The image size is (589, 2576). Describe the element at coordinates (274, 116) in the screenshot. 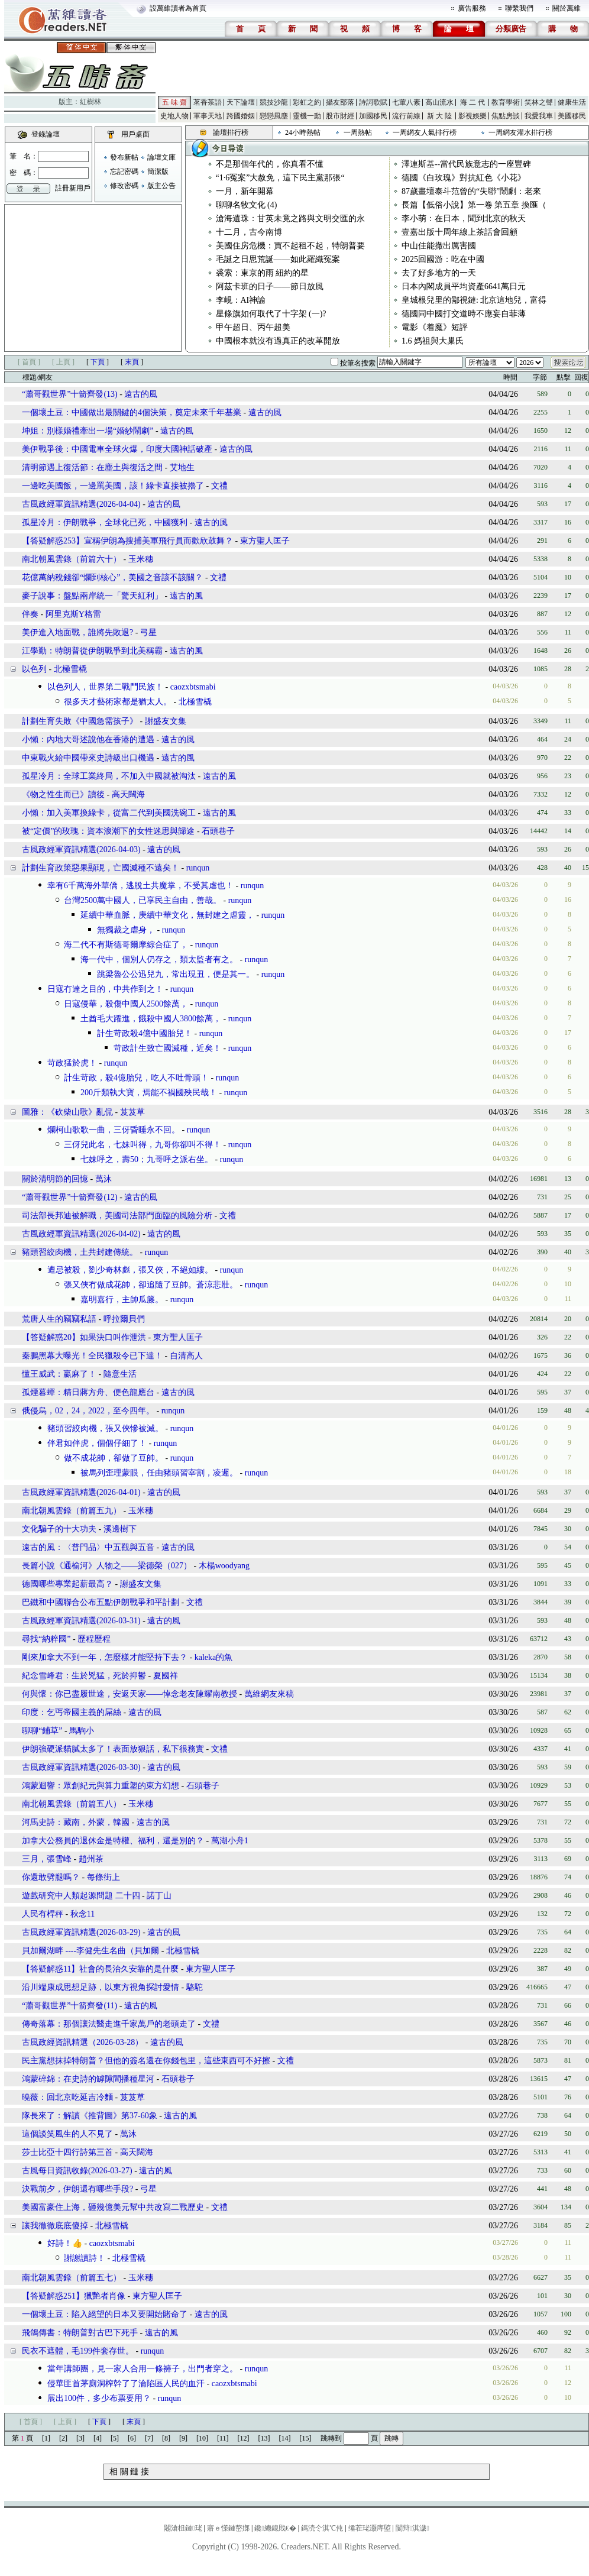

I see `戀戀風塵` at that location.